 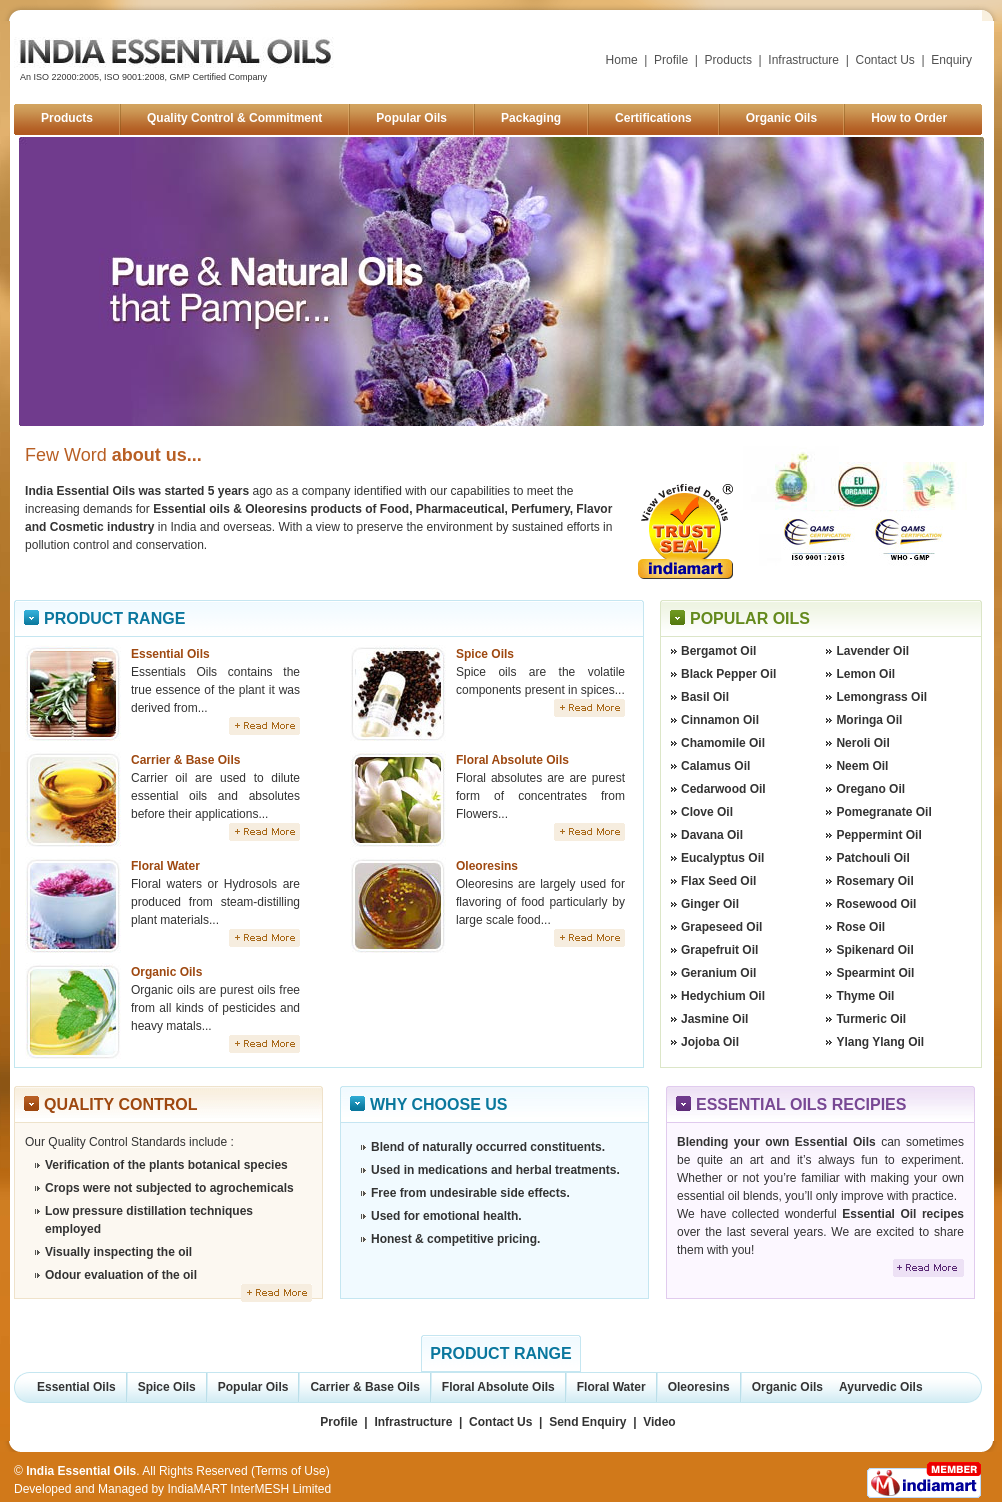 I want to click on Oleoresins, so click(x=487, y=866).